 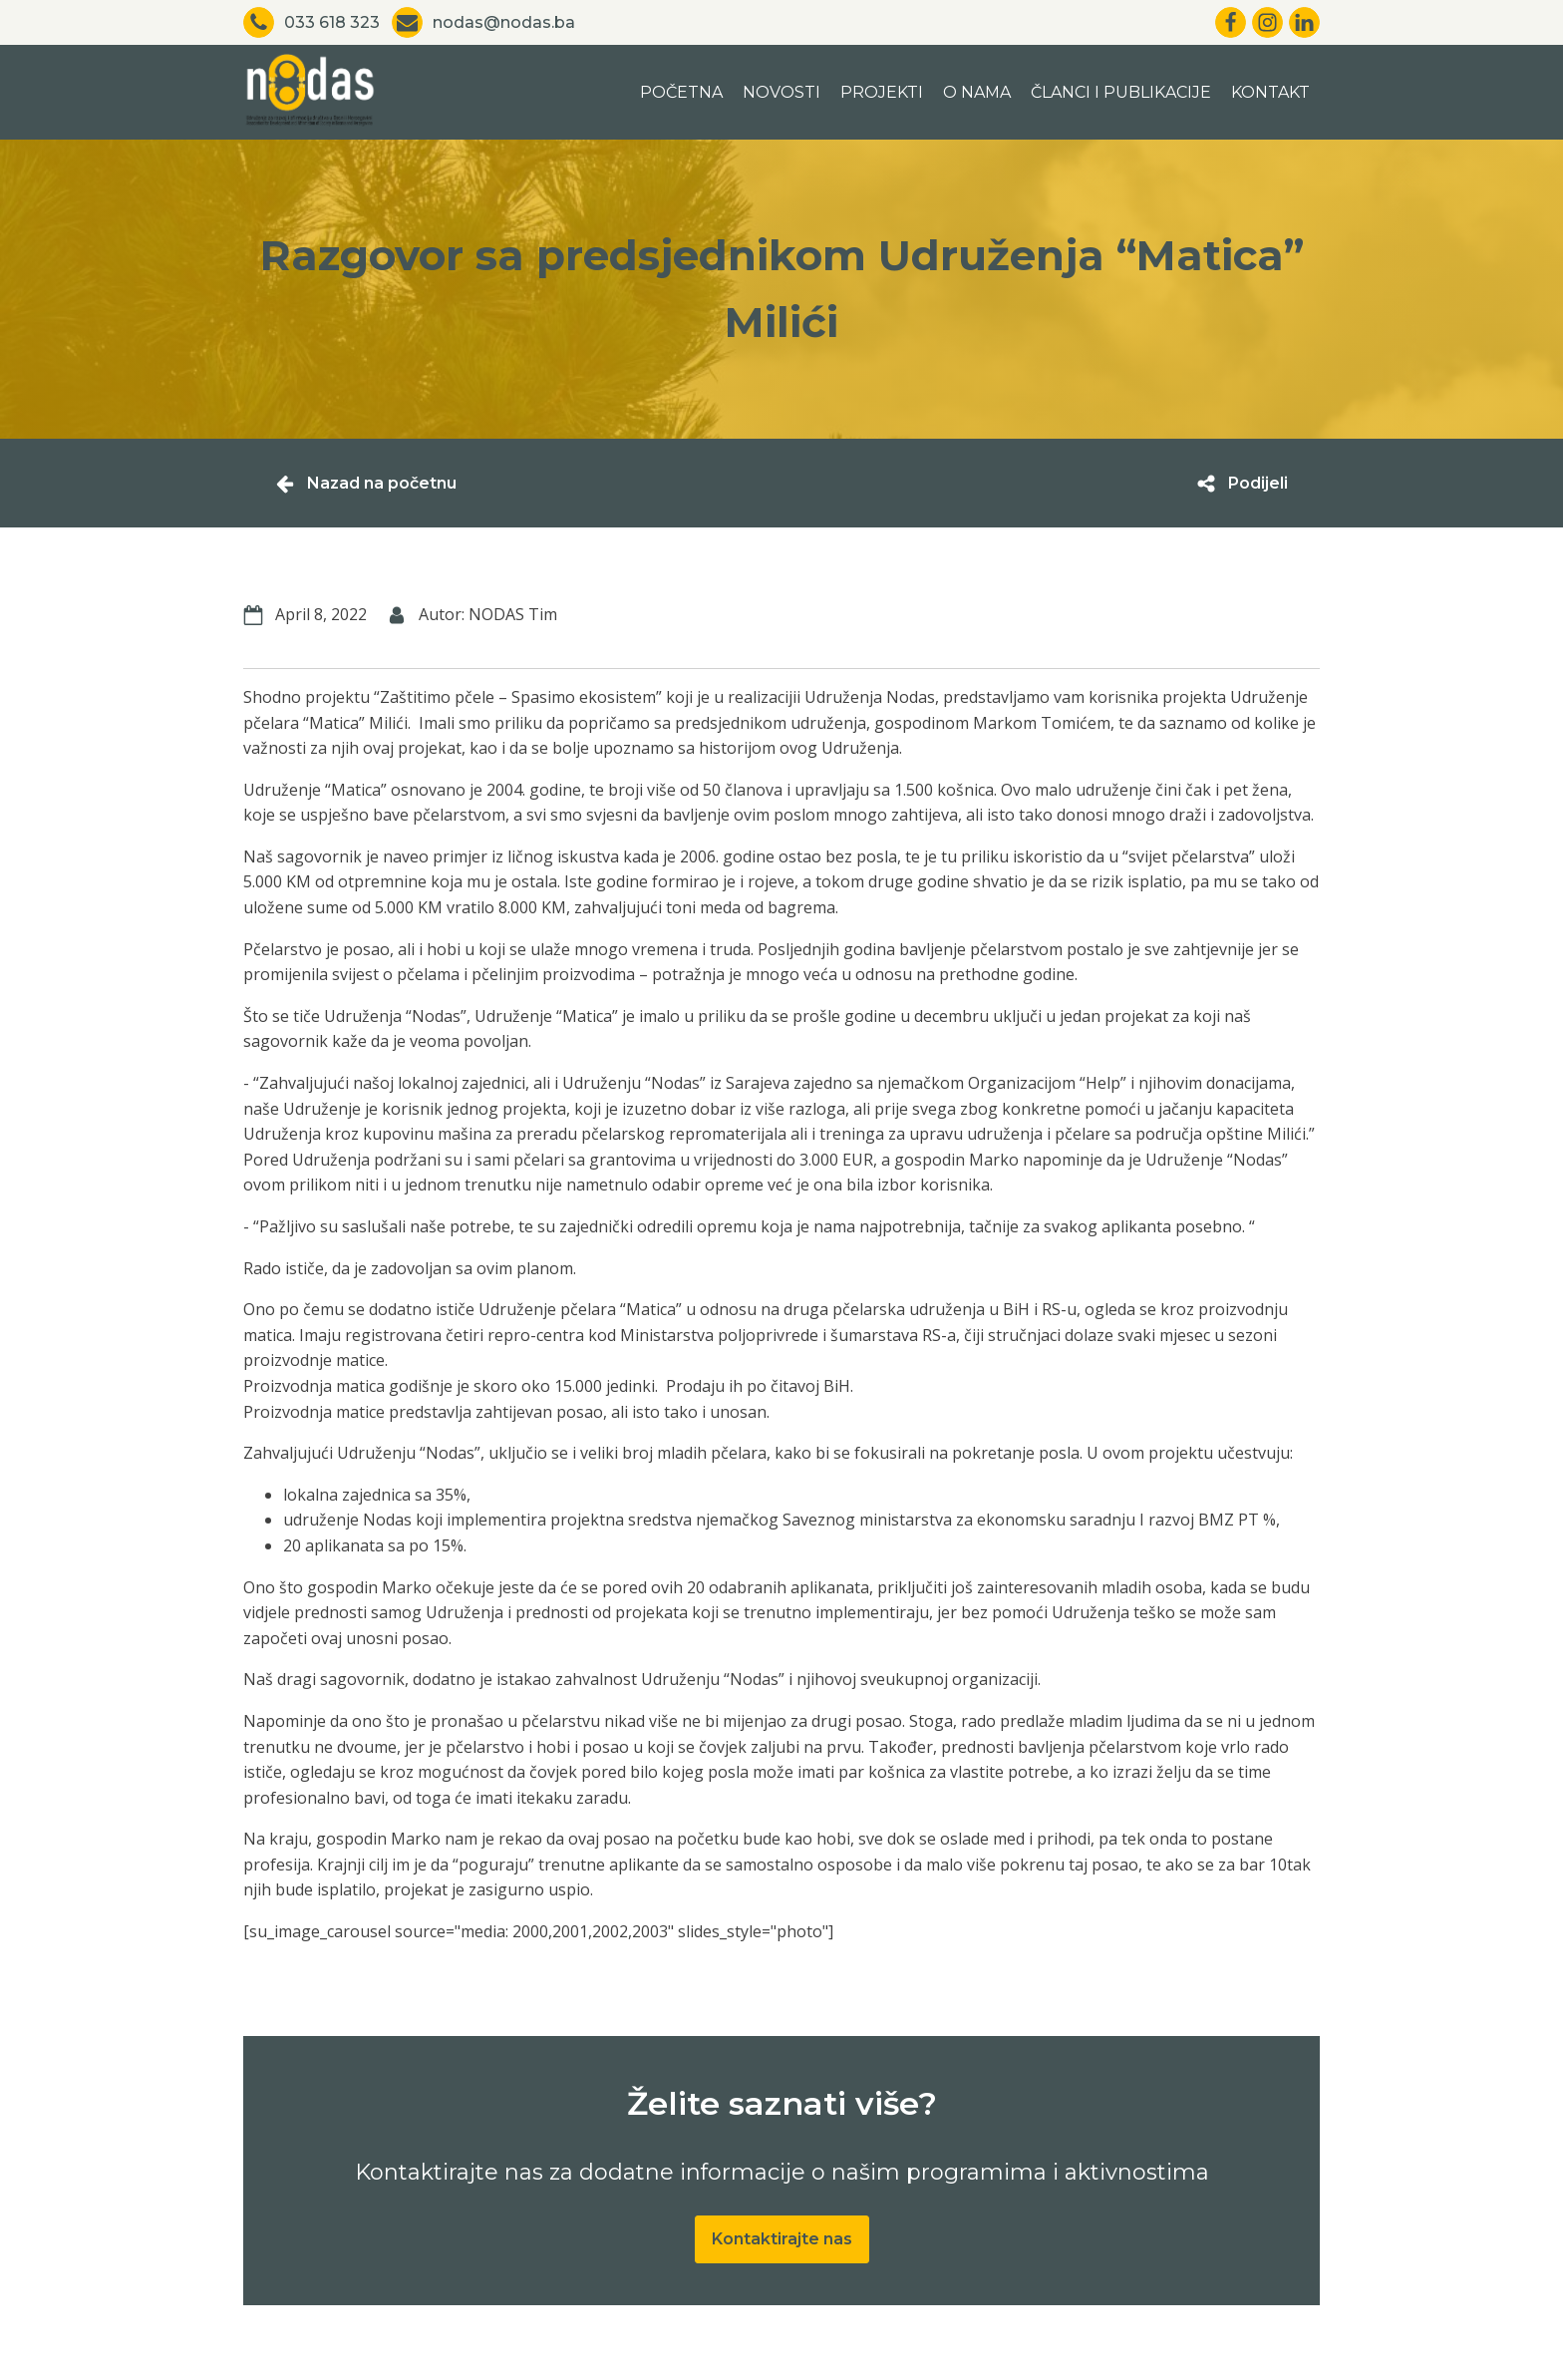 I want to click on Novosti, so click(x=781, y=92).